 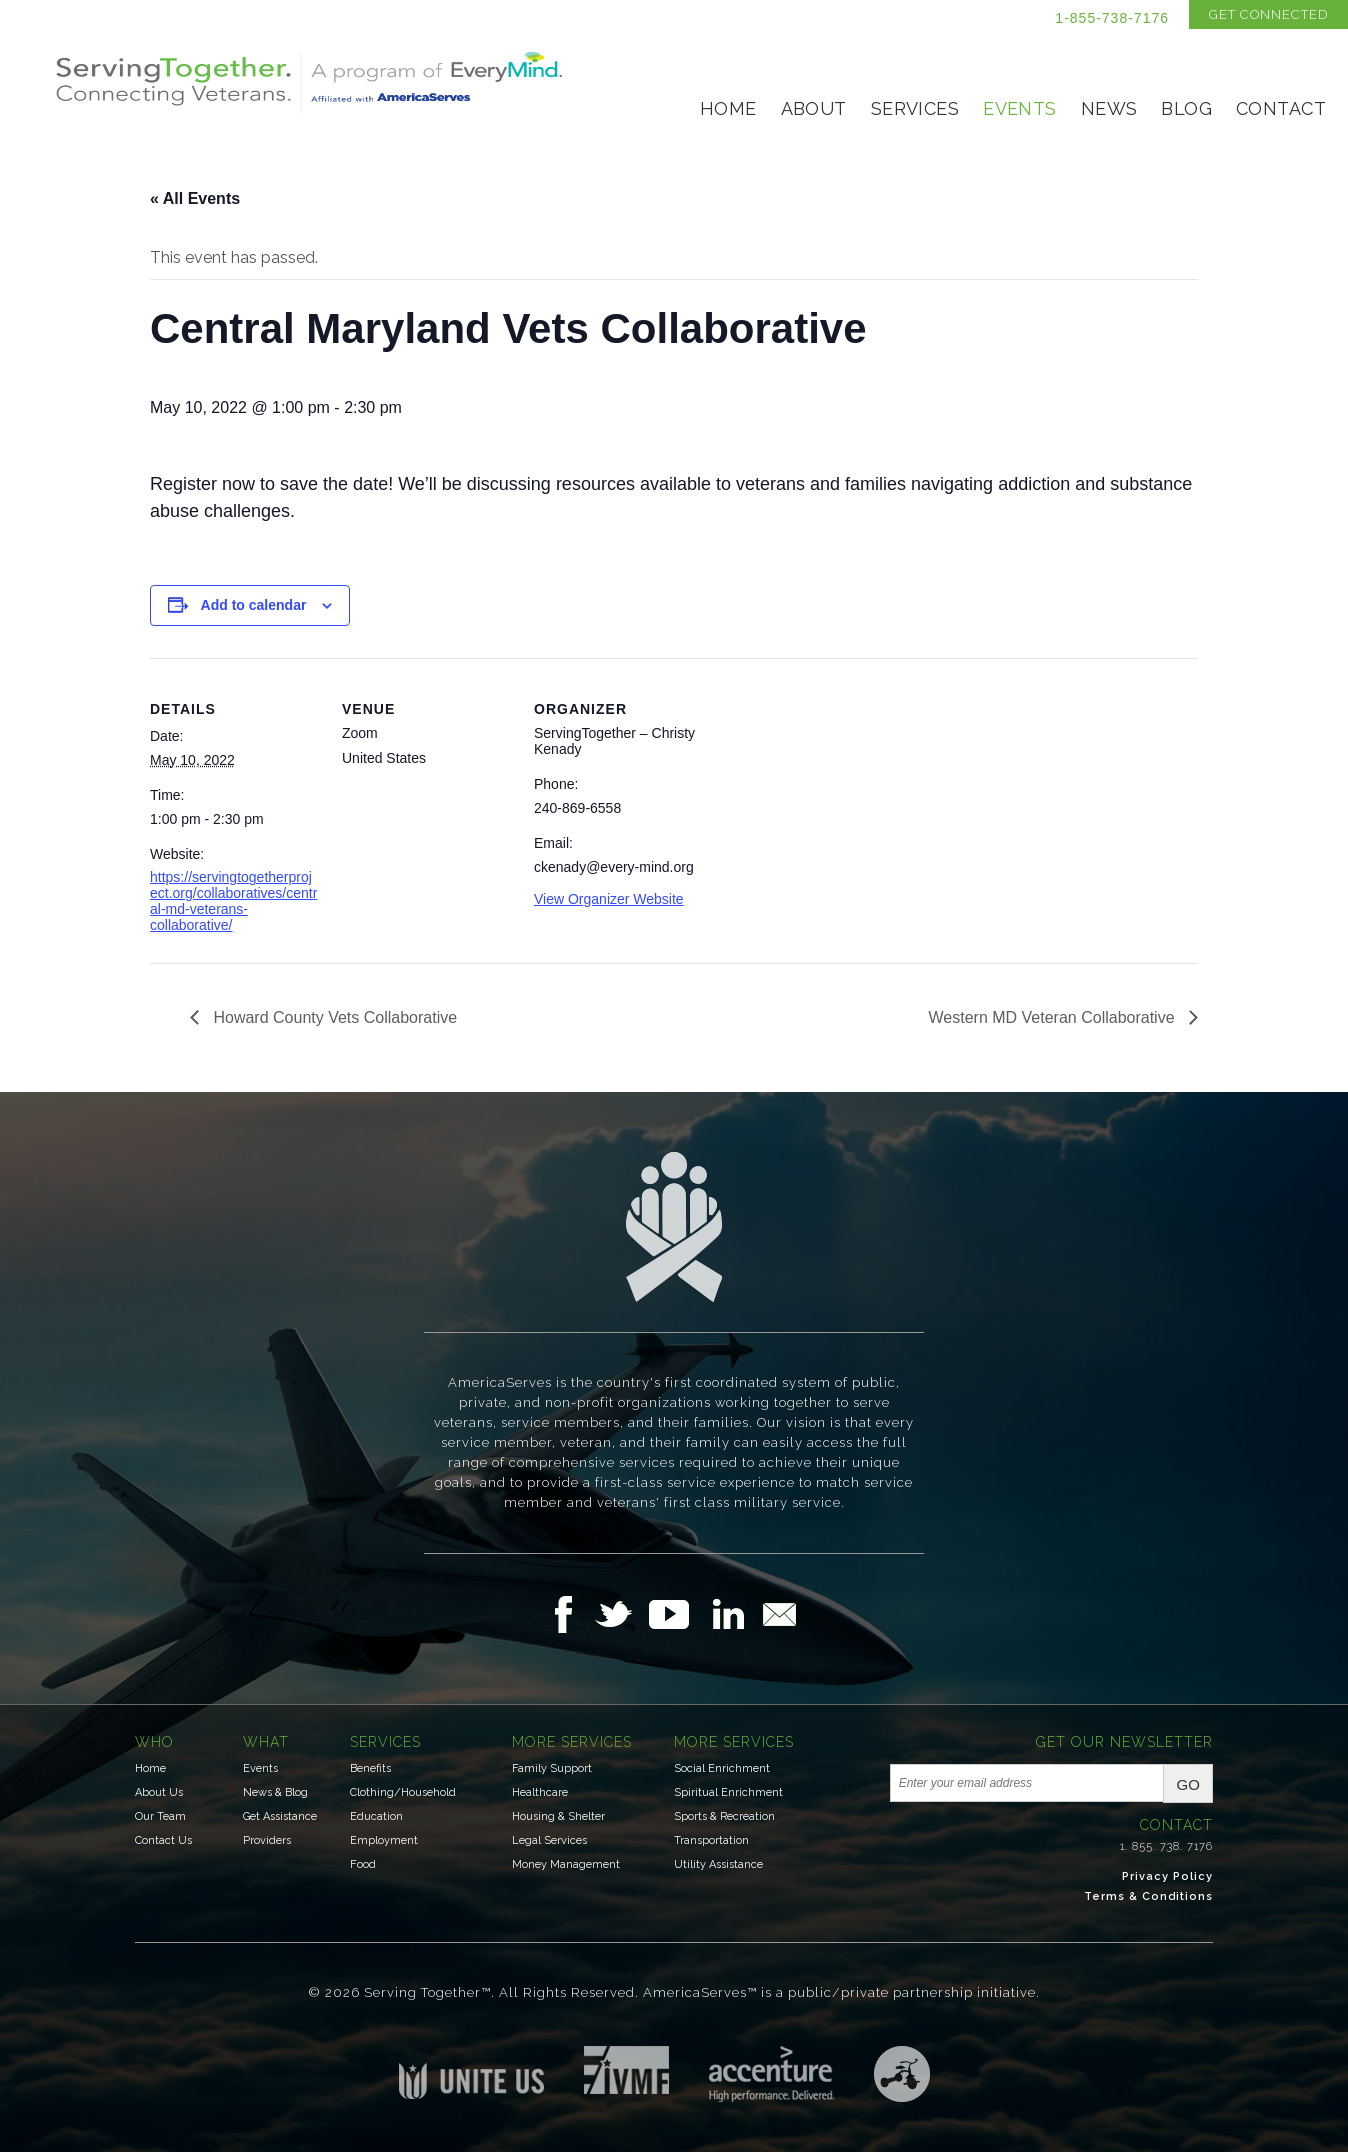 What do you see at coordinates (915, 108) in the screenshot?
I see `Services` at bounding box center [915, 108].